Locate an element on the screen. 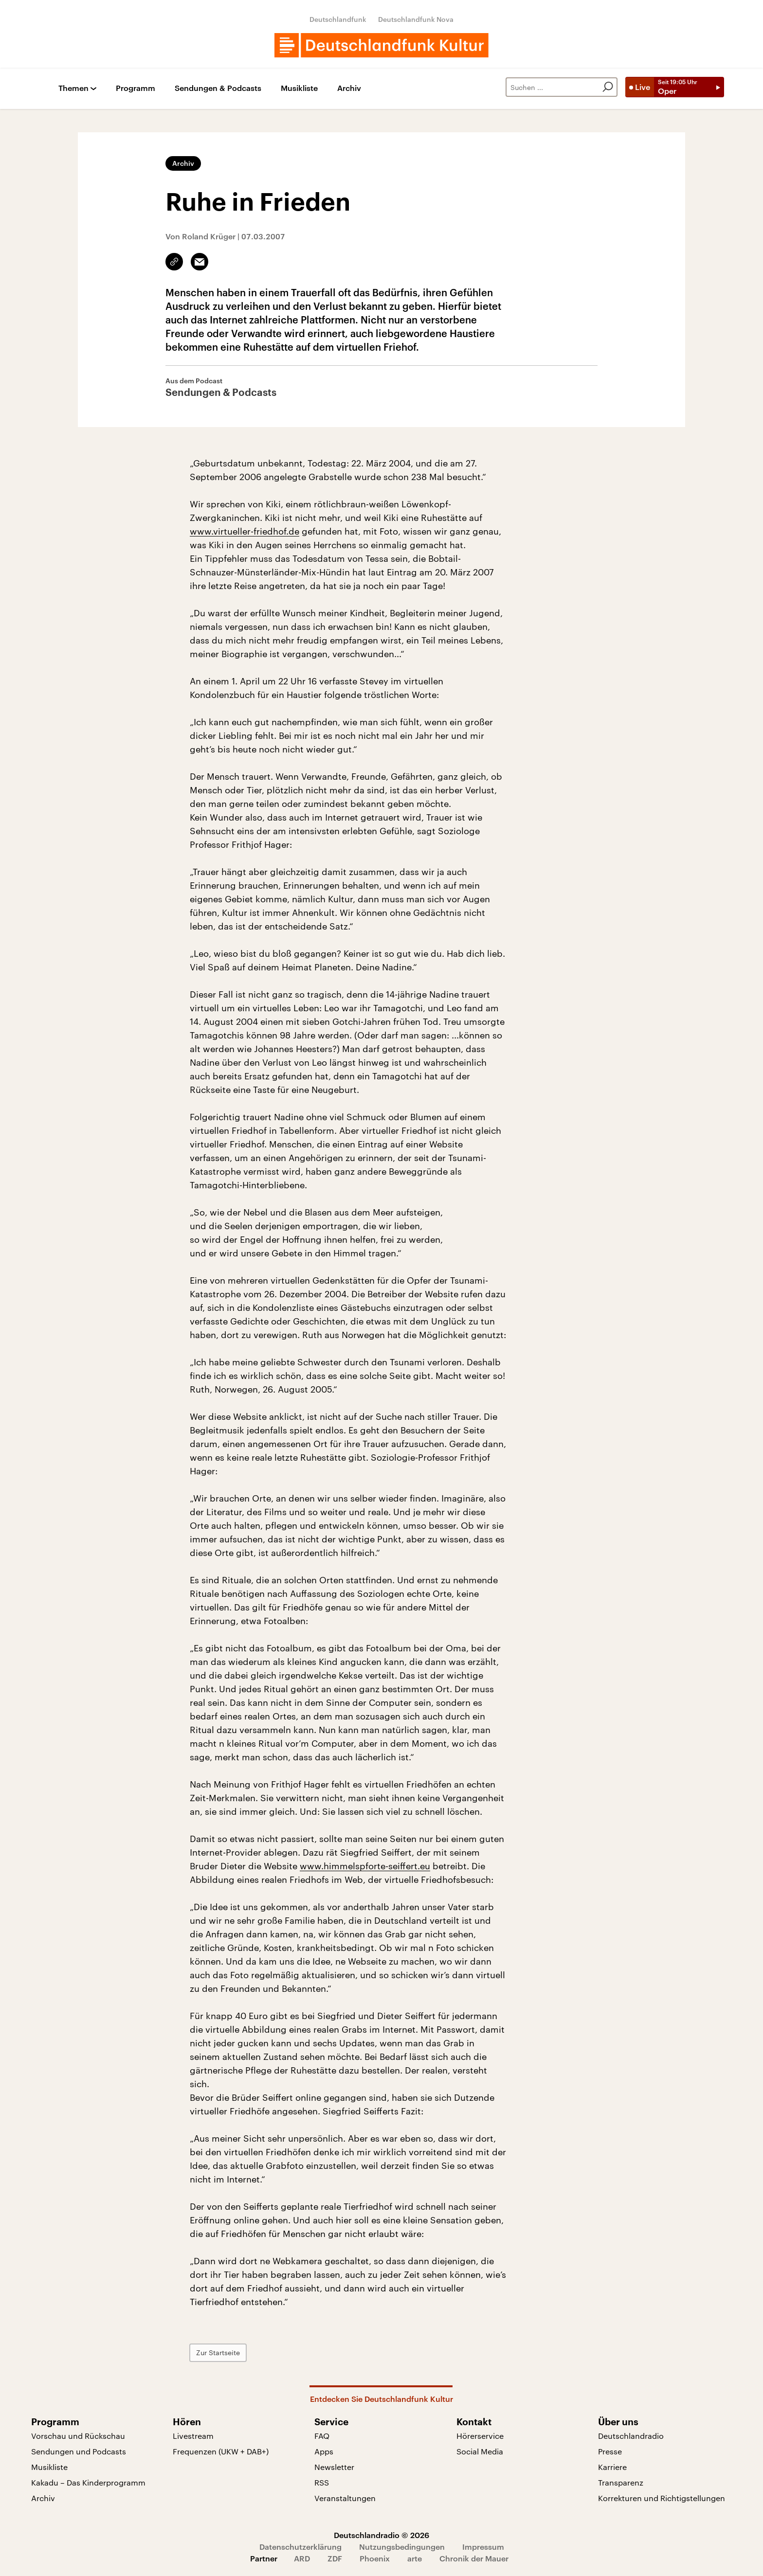  Presse is located at coordinates (610, 2451).